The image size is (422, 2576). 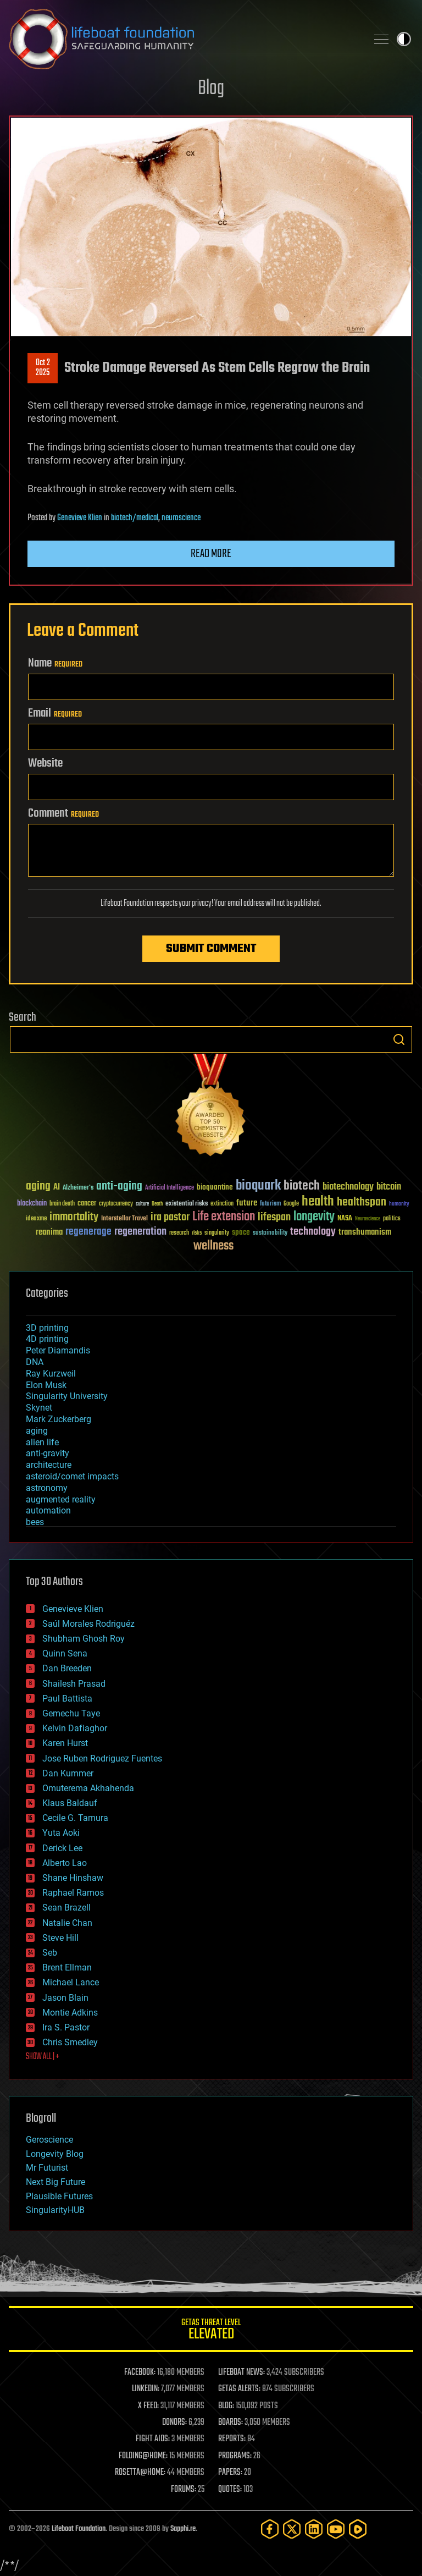 I want to click on Comment, so click(x=63, y=813).